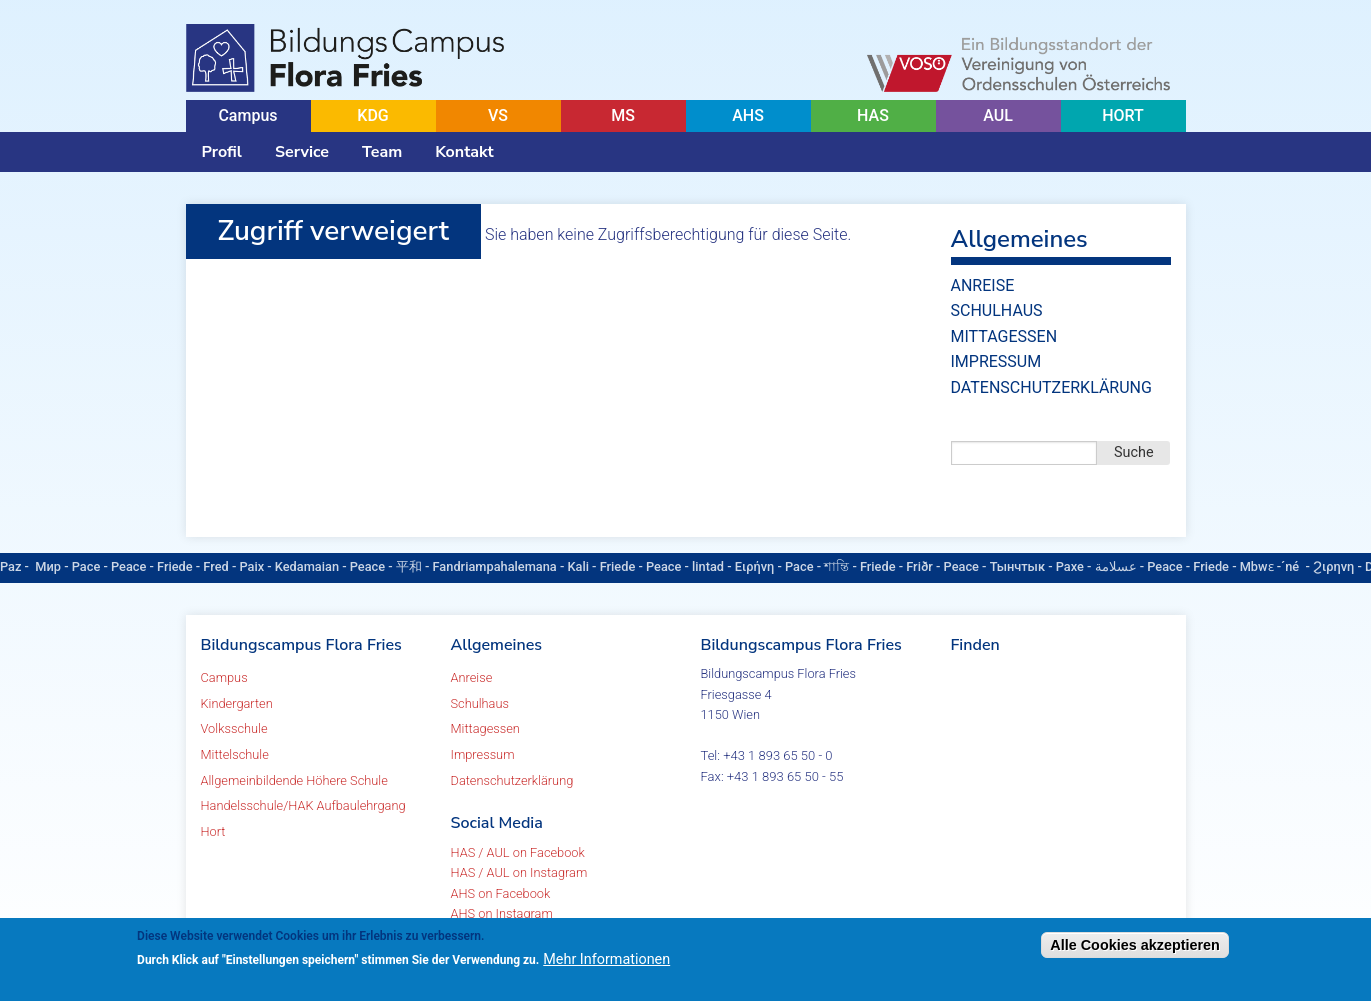 This screenshot has width=1371, height=1001. What do you see at coordinates (748, 115) in the screenshot?
I see `AHS` at bounding box center [748, 115].